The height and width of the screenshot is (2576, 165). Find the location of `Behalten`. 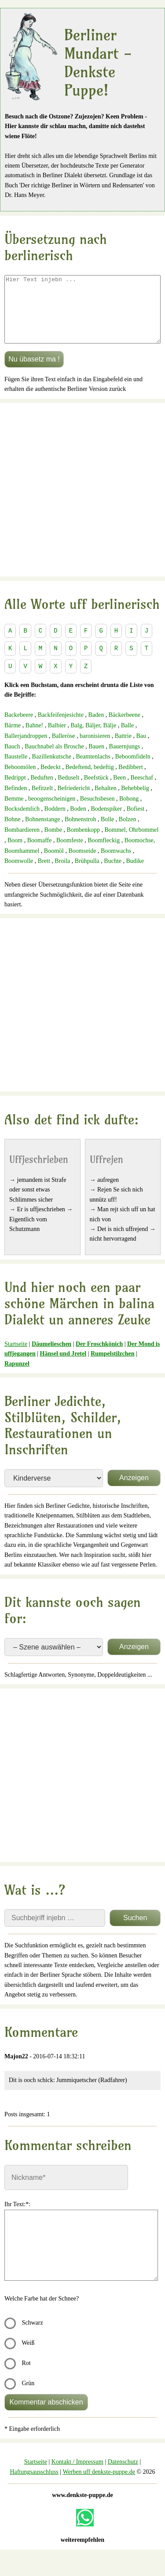

Behalten is located at coordinates (106, 801).